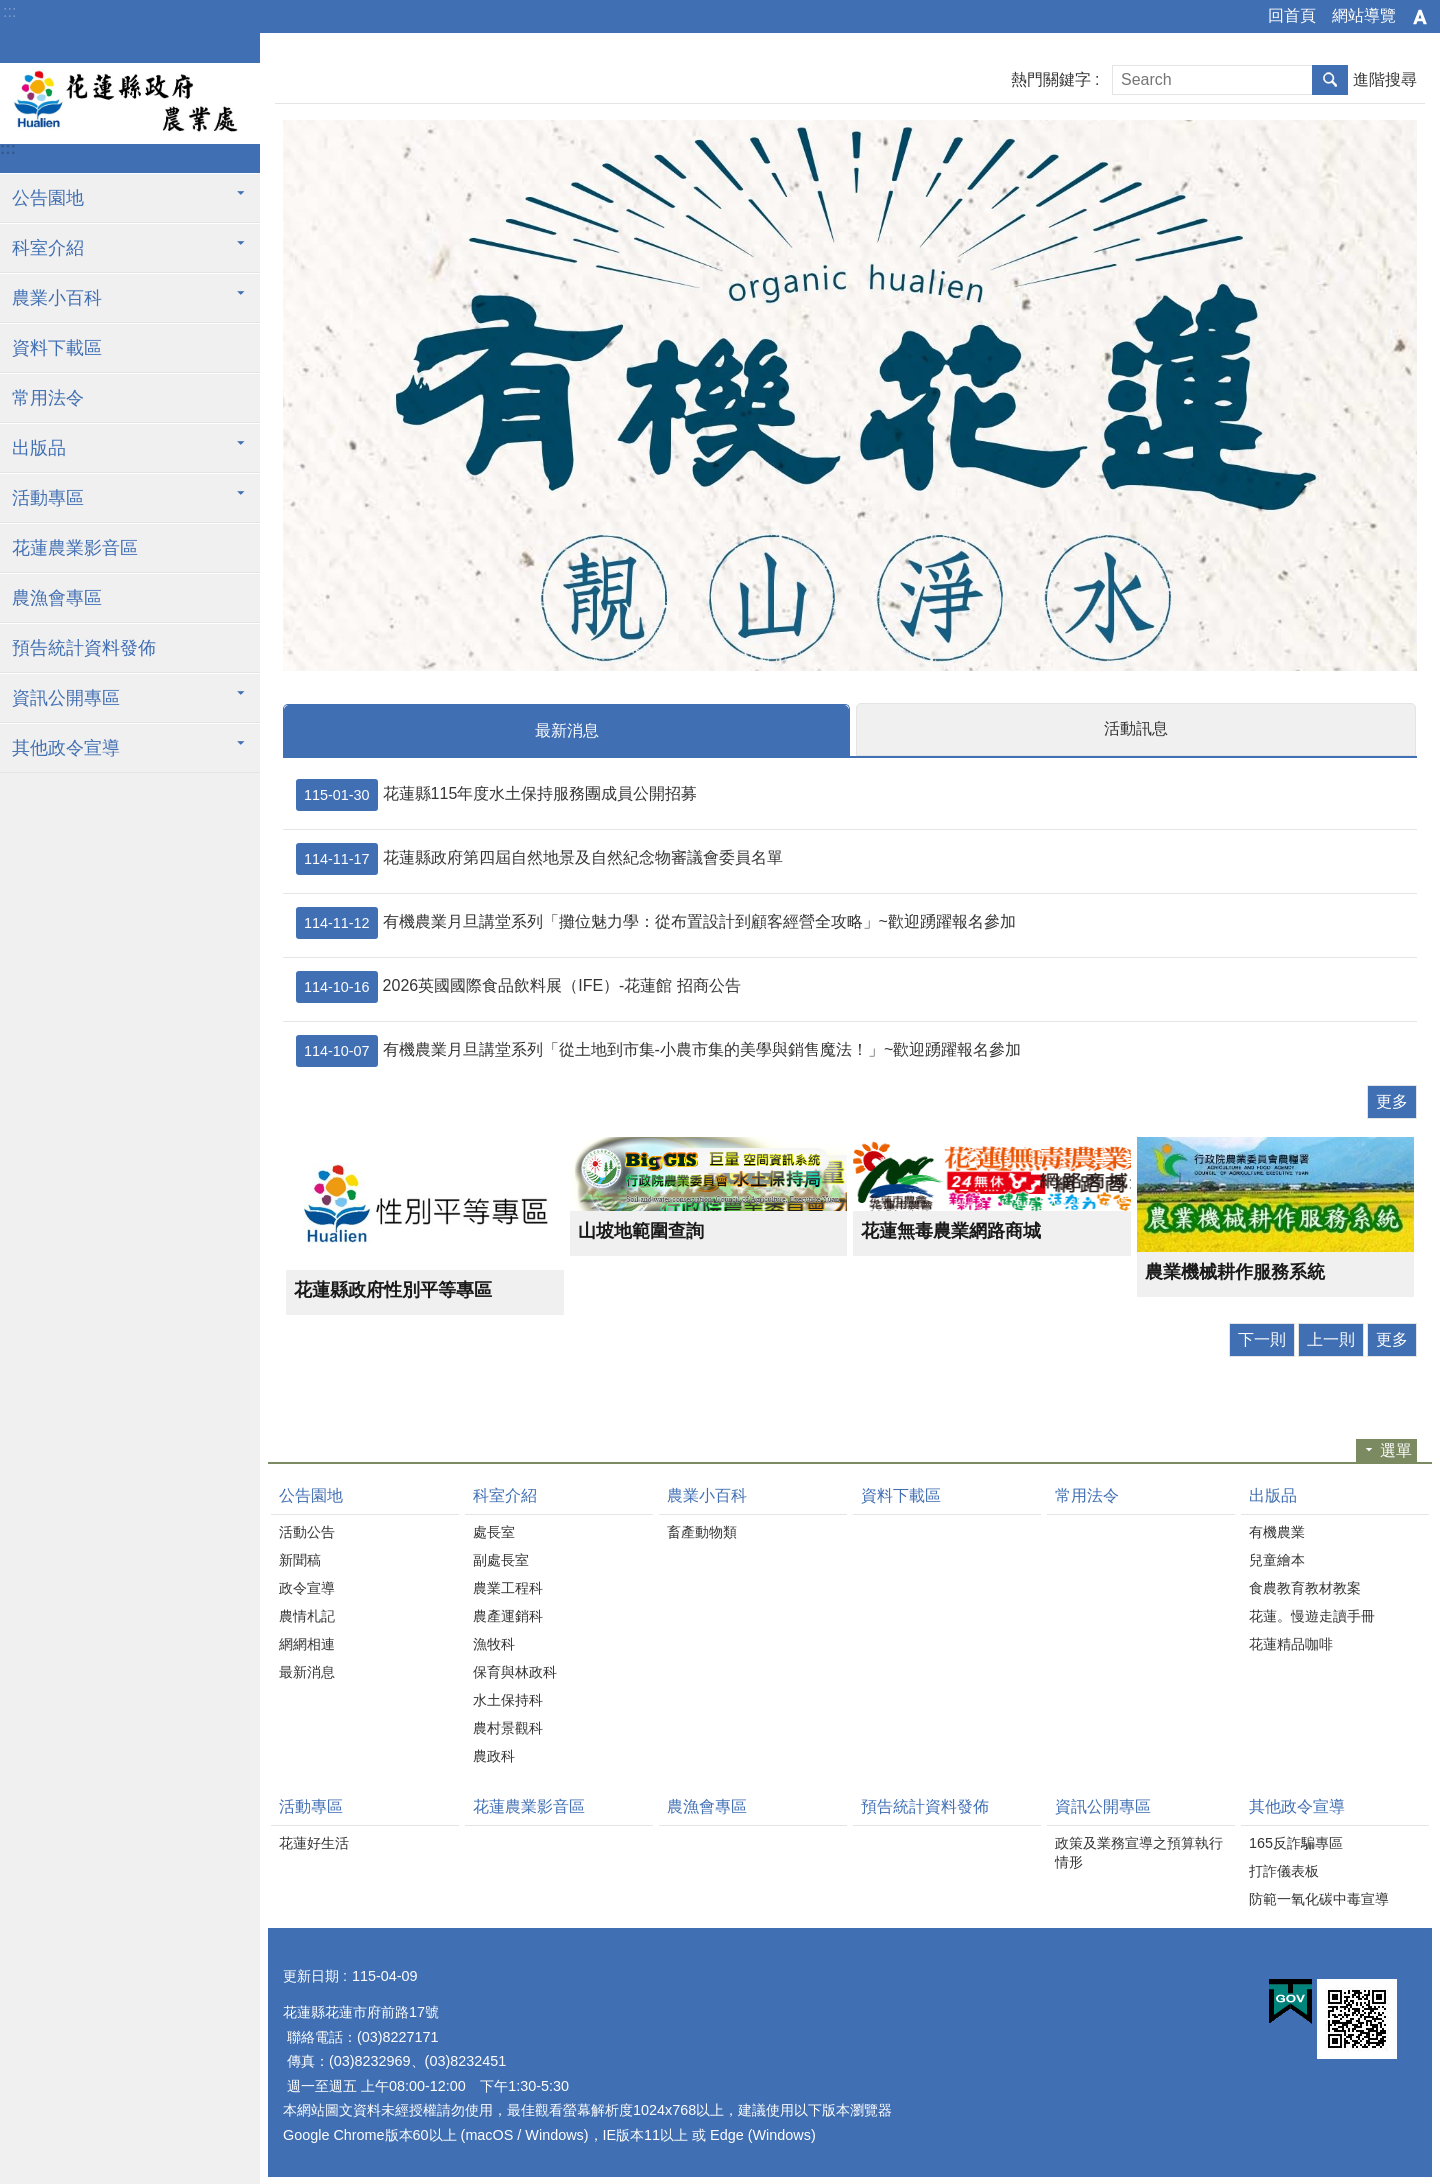  I want to click on 回首頁, so click(1292, 15).